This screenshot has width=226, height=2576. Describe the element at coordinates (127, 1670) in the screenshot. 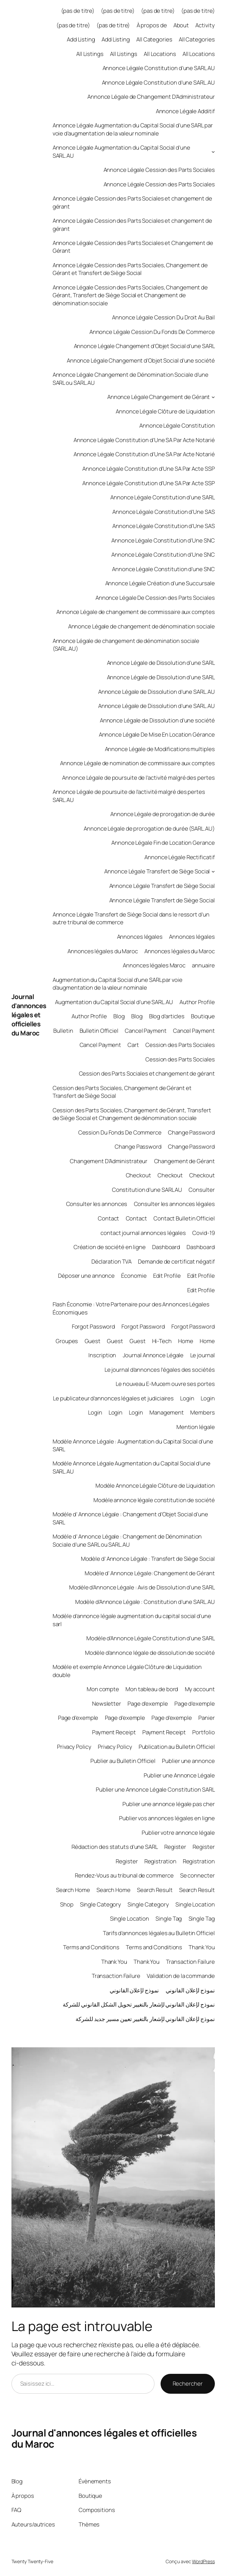

I see `Modèle et exemple Annonce Légale Clôture de Liquidation double` at that location.